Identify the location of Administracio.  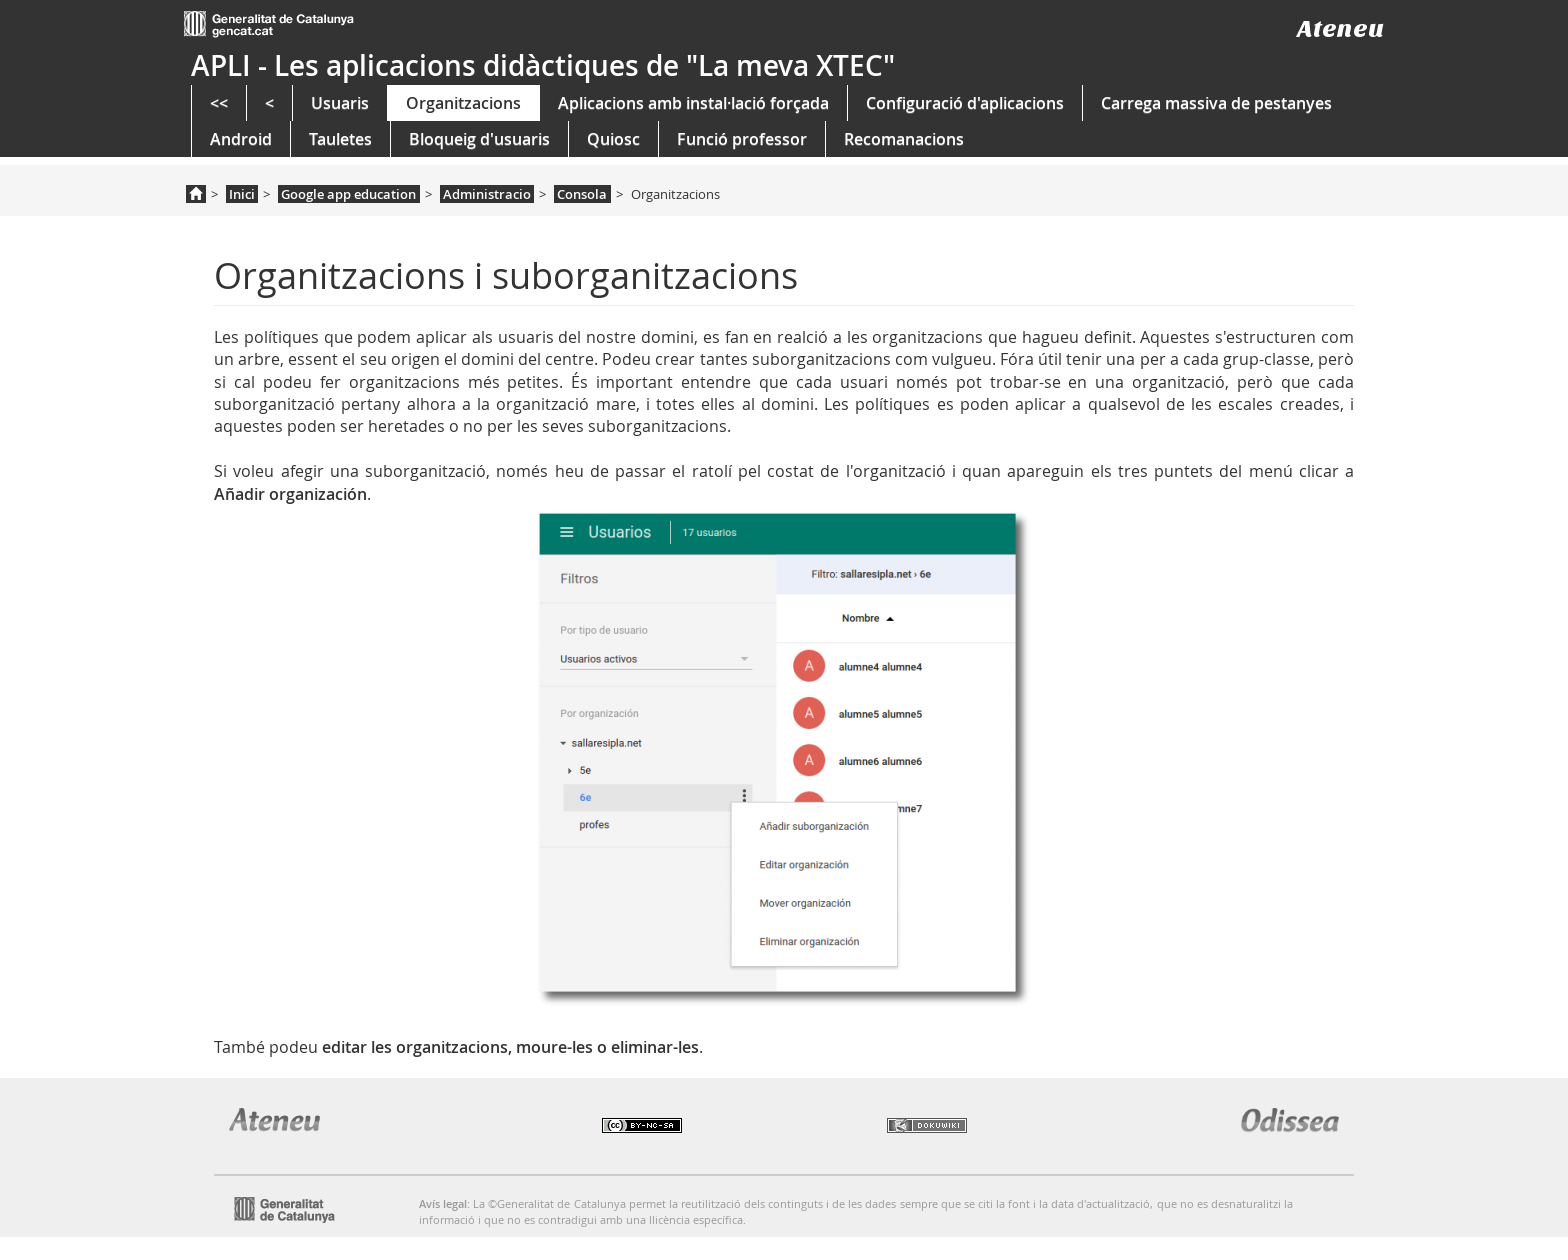
(487, 194).